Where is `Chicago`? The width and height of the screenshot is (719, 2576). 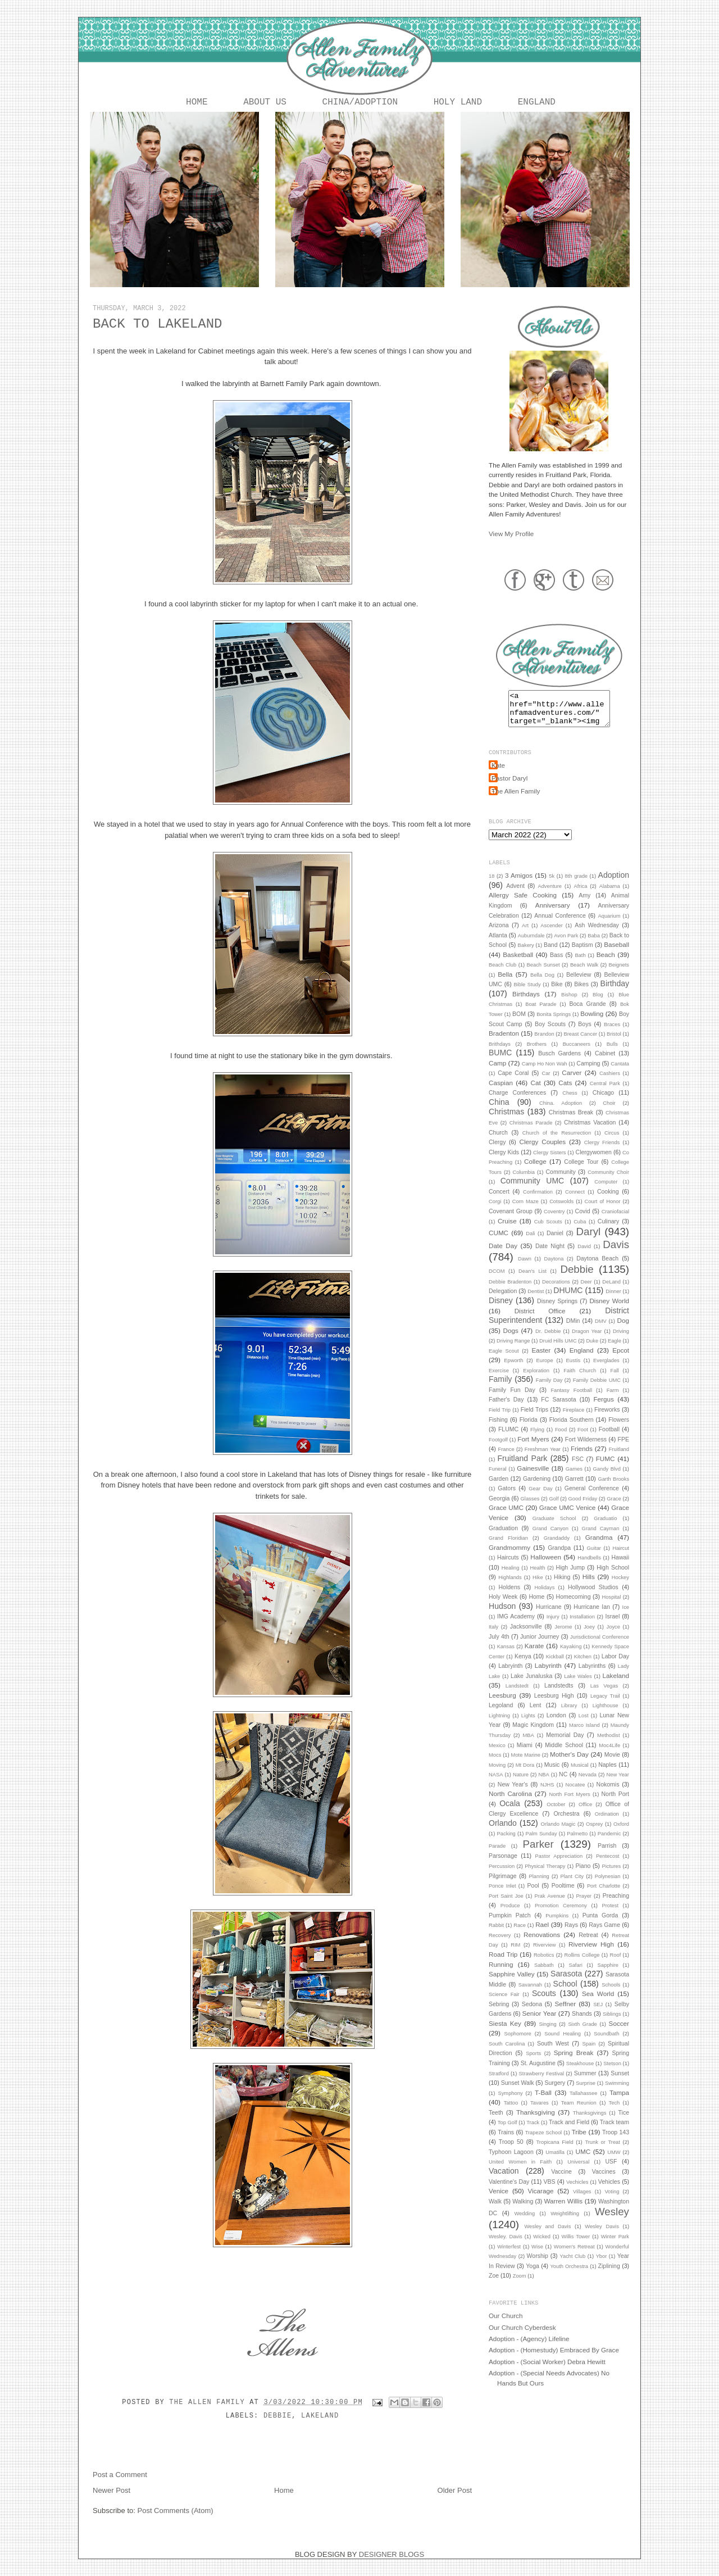 Chicago is located at coordinates (604, 1101).